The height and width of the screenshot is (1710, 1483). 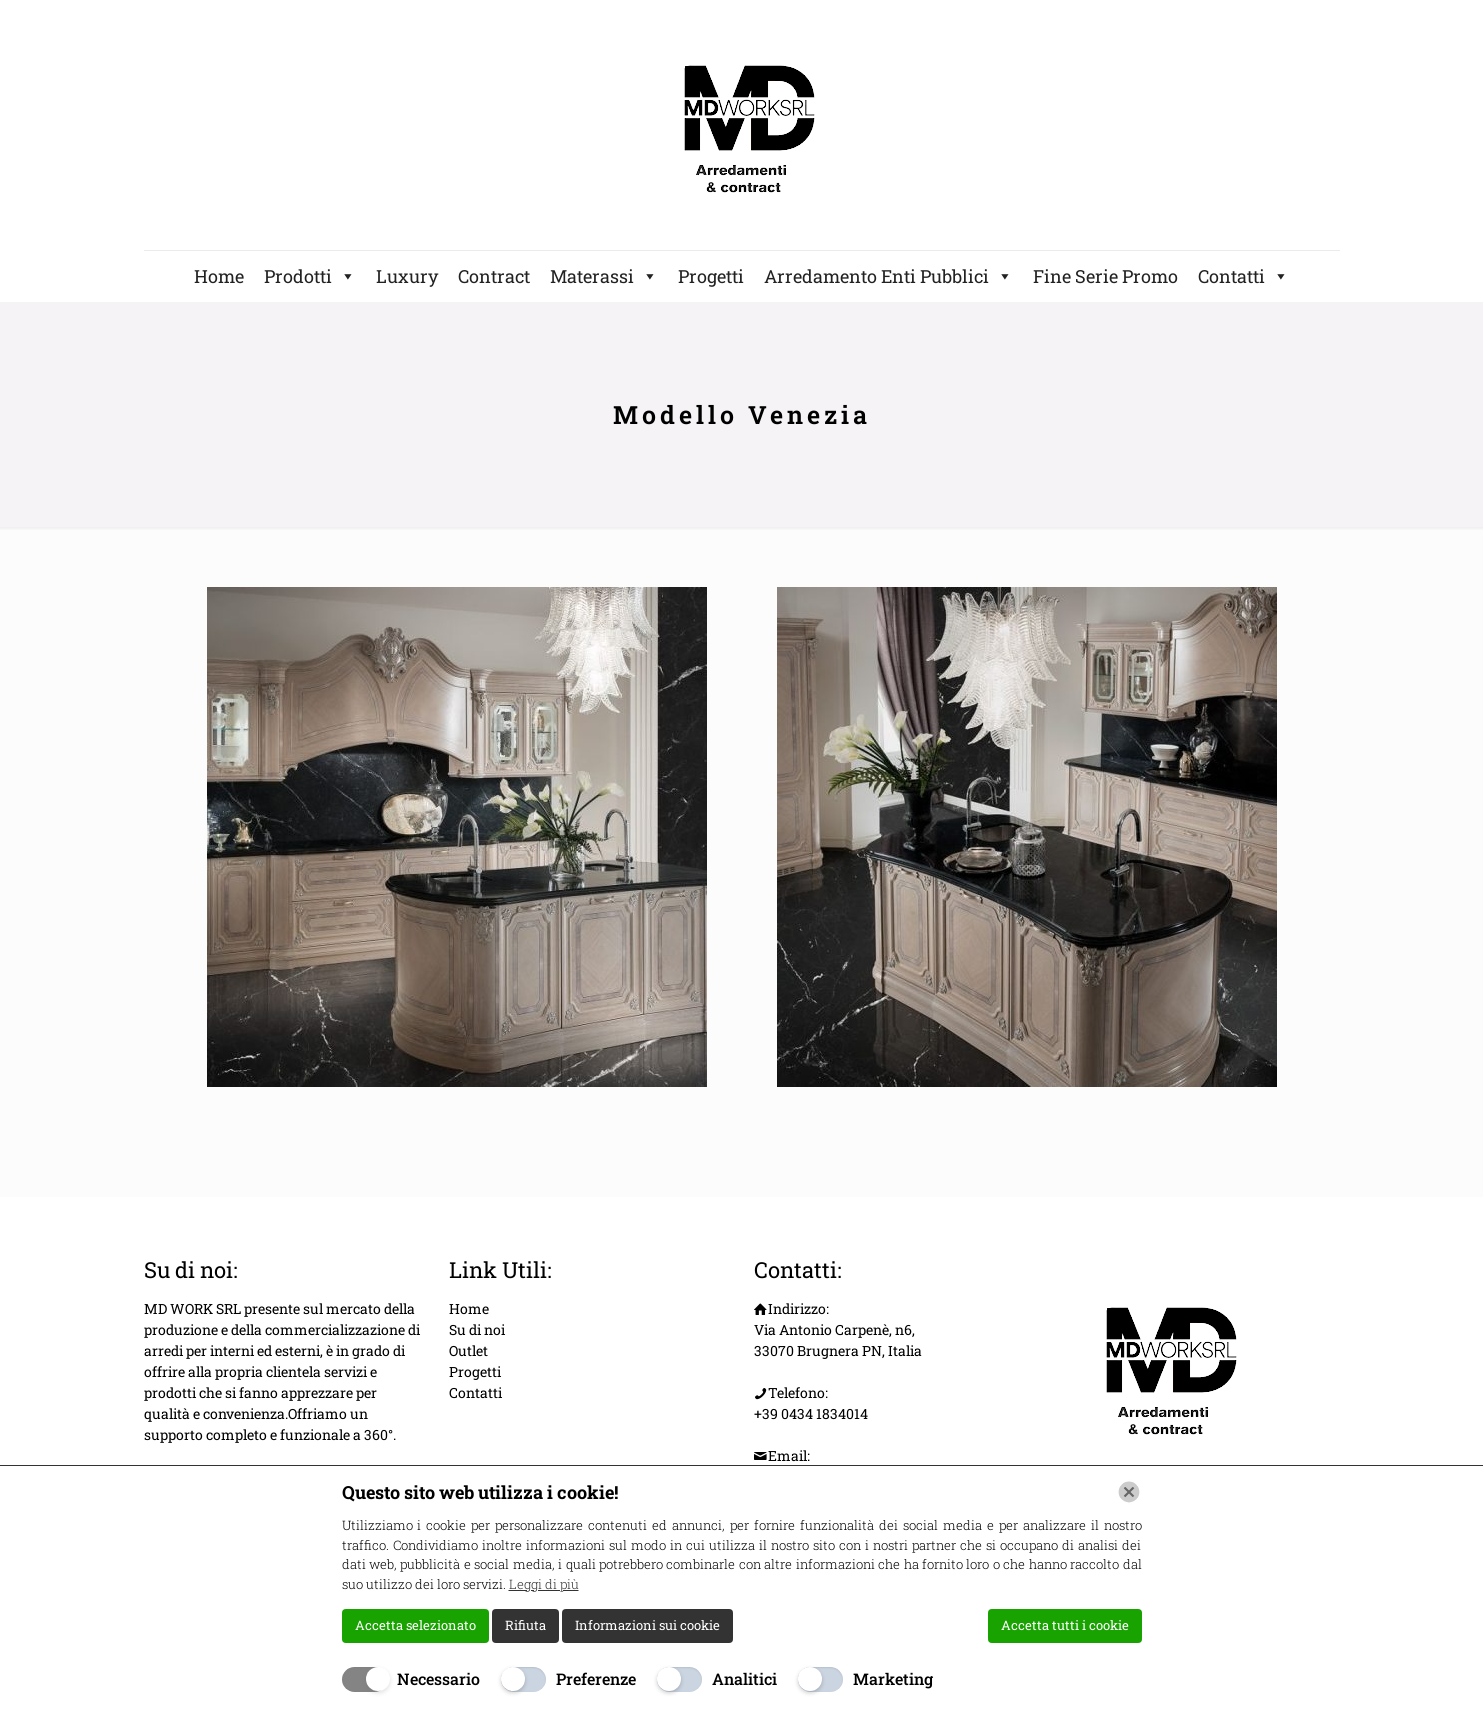 What do you see at coordinates (711, 276) in the screenshot?
I see `Progetti` at bounding box center [711, 276].